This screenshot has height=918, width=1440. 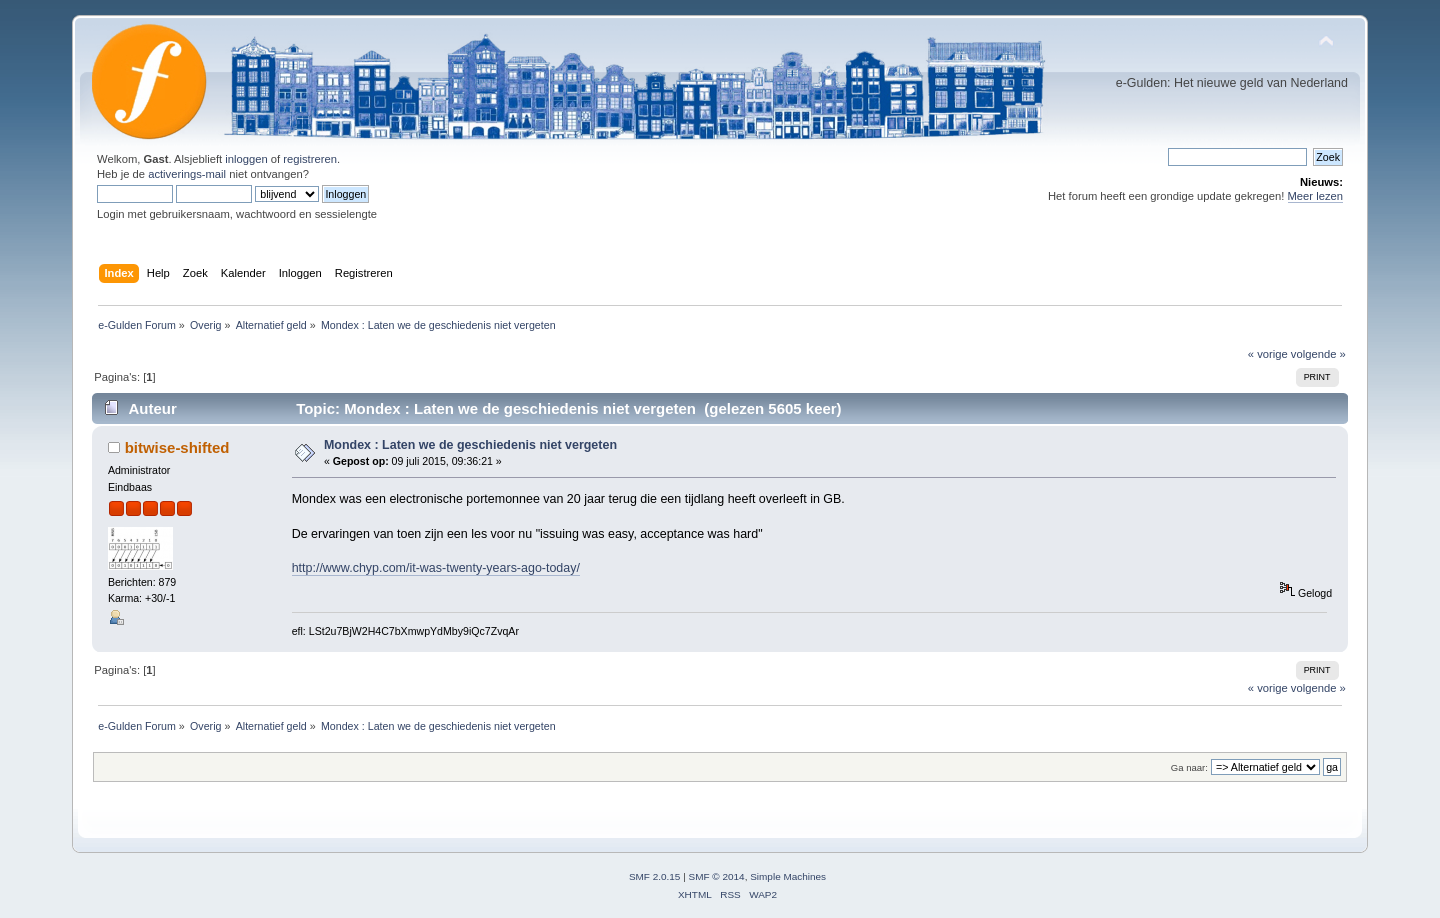 What do you see at coordinates (1316, 196) in the screenshot?
I see `Meer lezen` at bounding box center [1316, 196].